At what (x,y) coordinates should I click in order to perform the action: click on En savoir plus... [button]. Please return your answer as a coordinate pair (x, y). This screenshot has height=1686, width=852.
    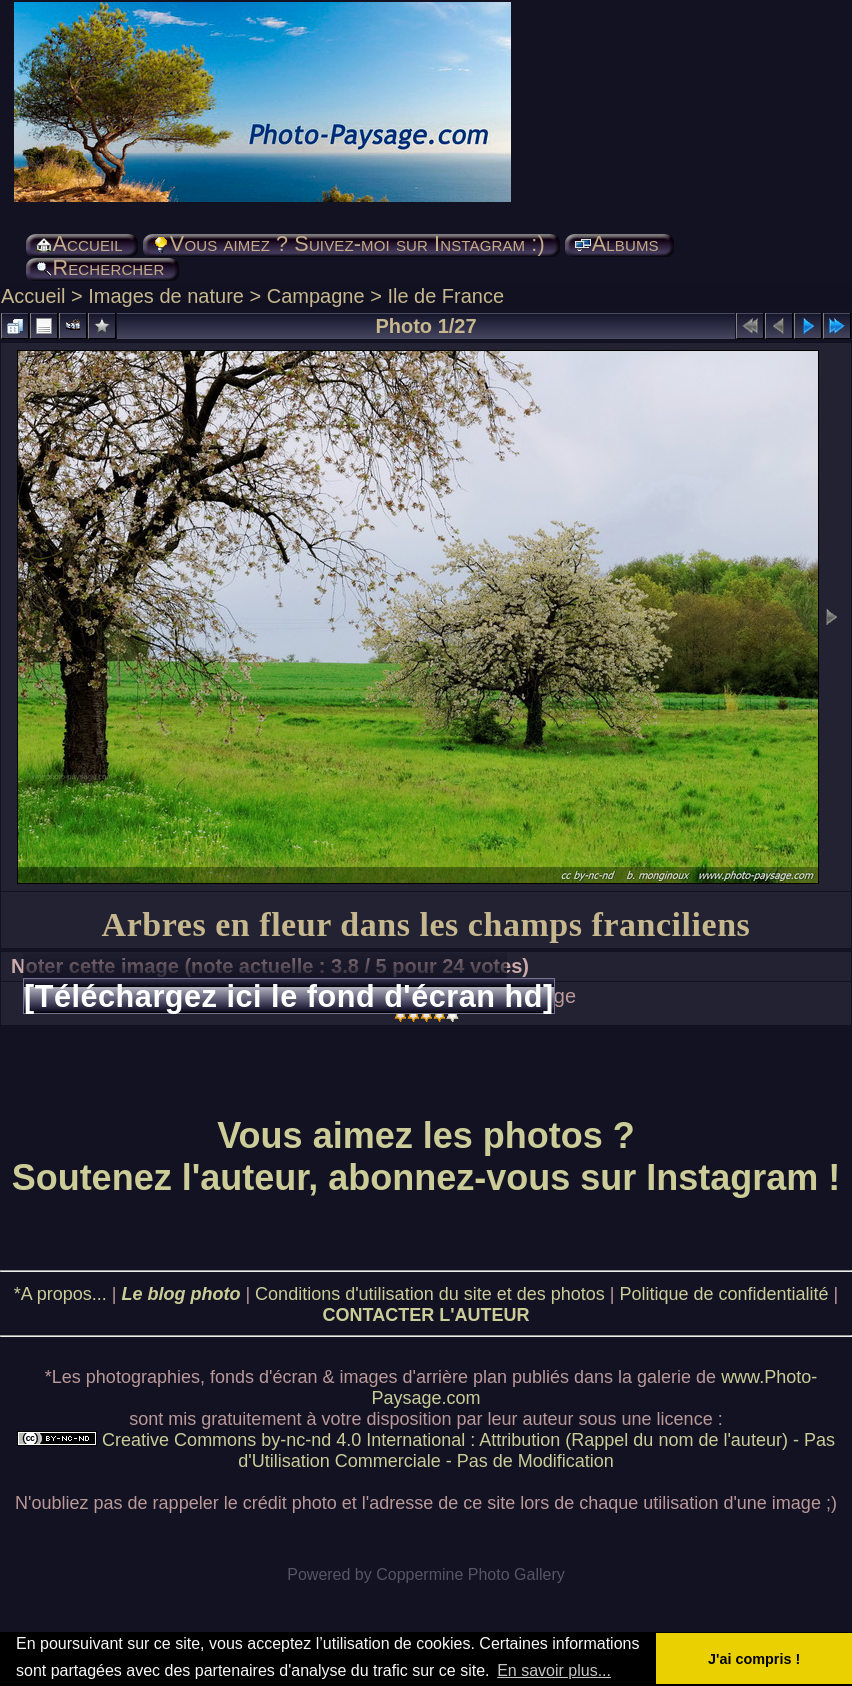
    Looking at the image, I should click on (554, 1670).